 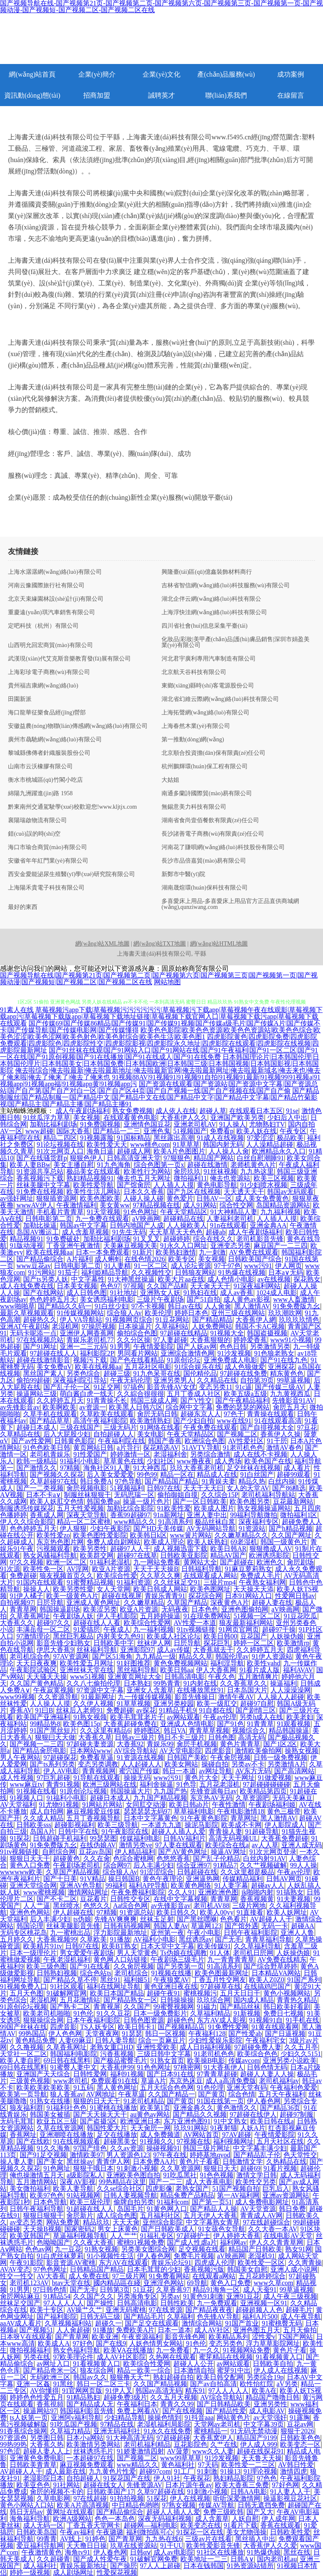 What do you see at coordinates (262, 1582) in the screenshot?
I see `午夜熟女福利网` at bounding box center [262, 1582].